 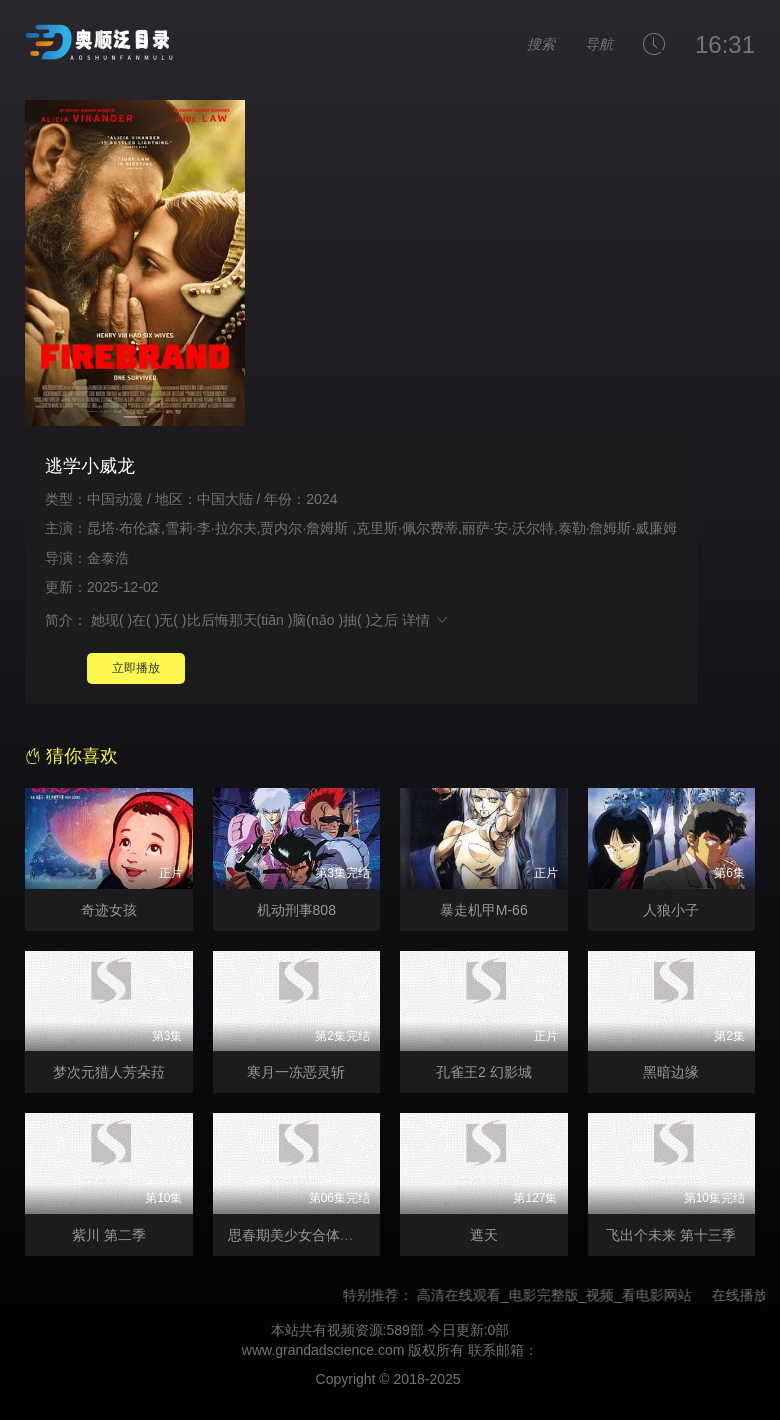 What do you see at coordinates (136, 668) in the screenshot?
I see `立即播放` at bounding box center [136, 668].